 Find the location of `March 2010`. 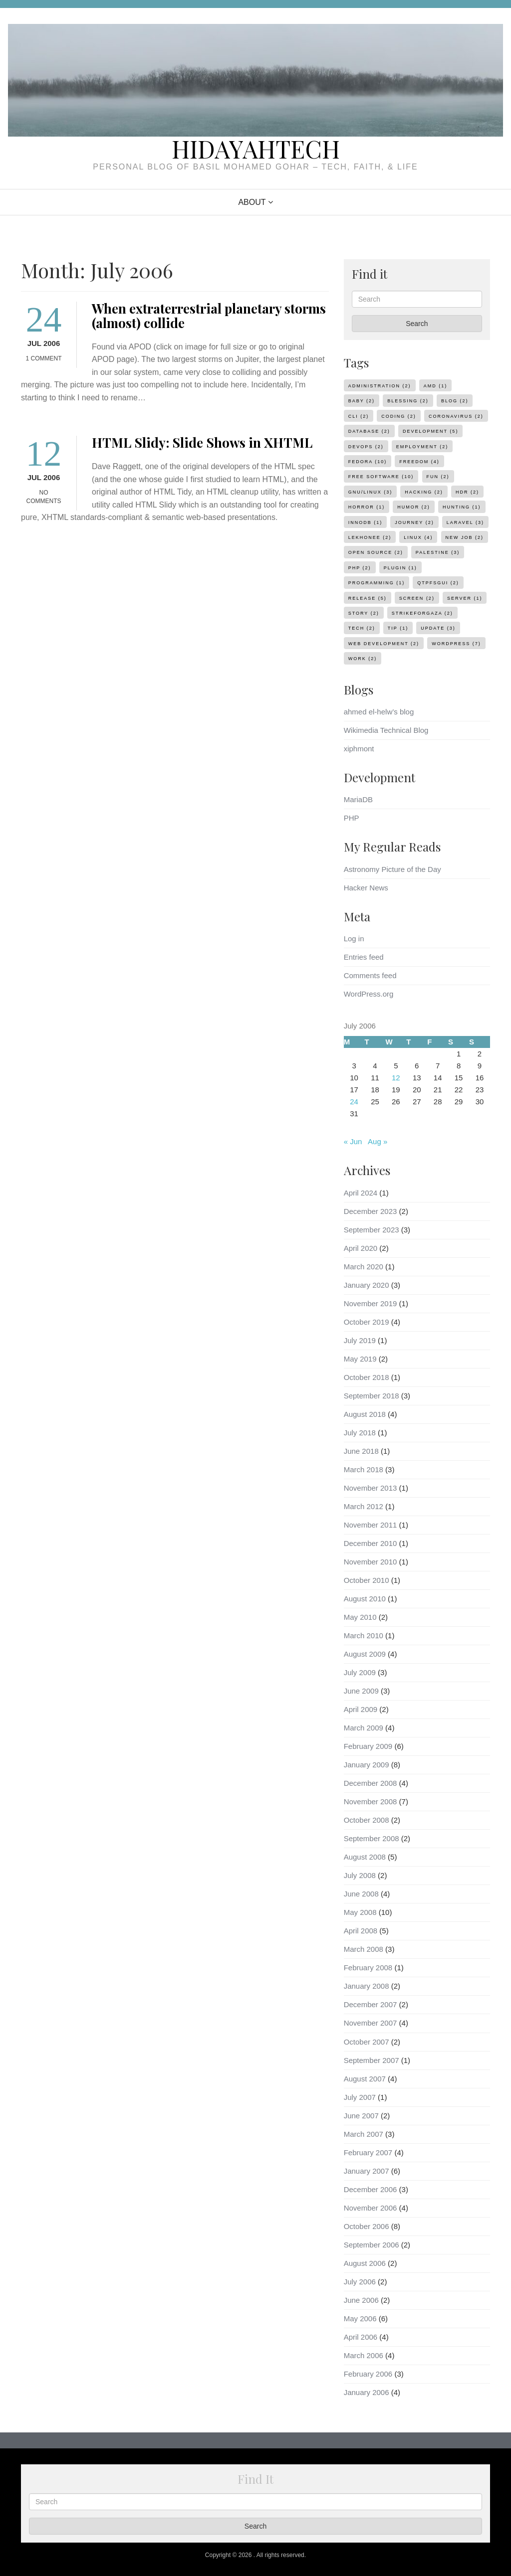

March 2010 is located at coordinates (363, 1635).